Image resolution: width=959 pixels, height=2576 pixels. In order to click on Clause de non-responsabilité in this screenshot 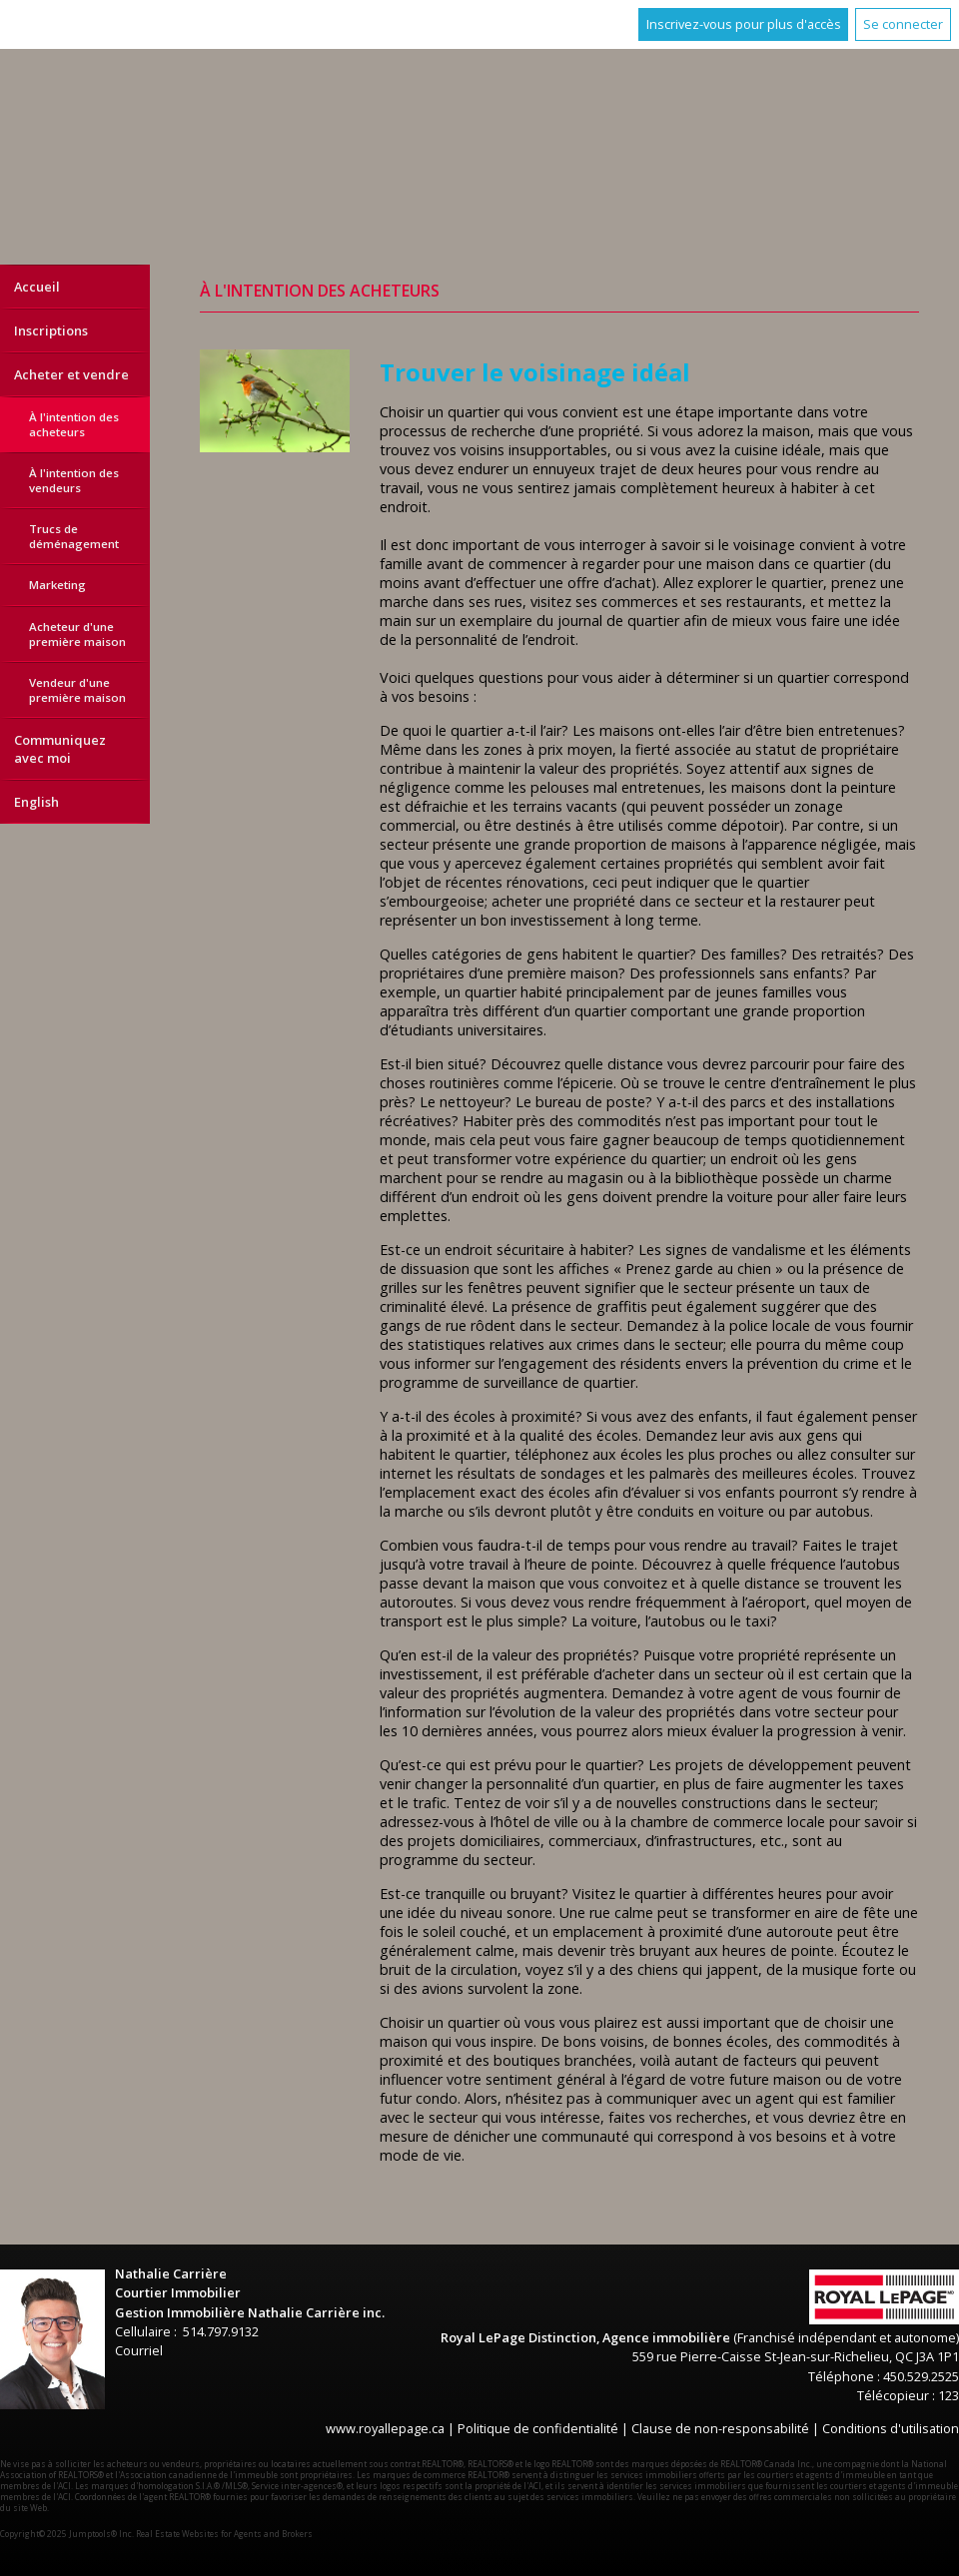, I will do `click(720, 2428)`.